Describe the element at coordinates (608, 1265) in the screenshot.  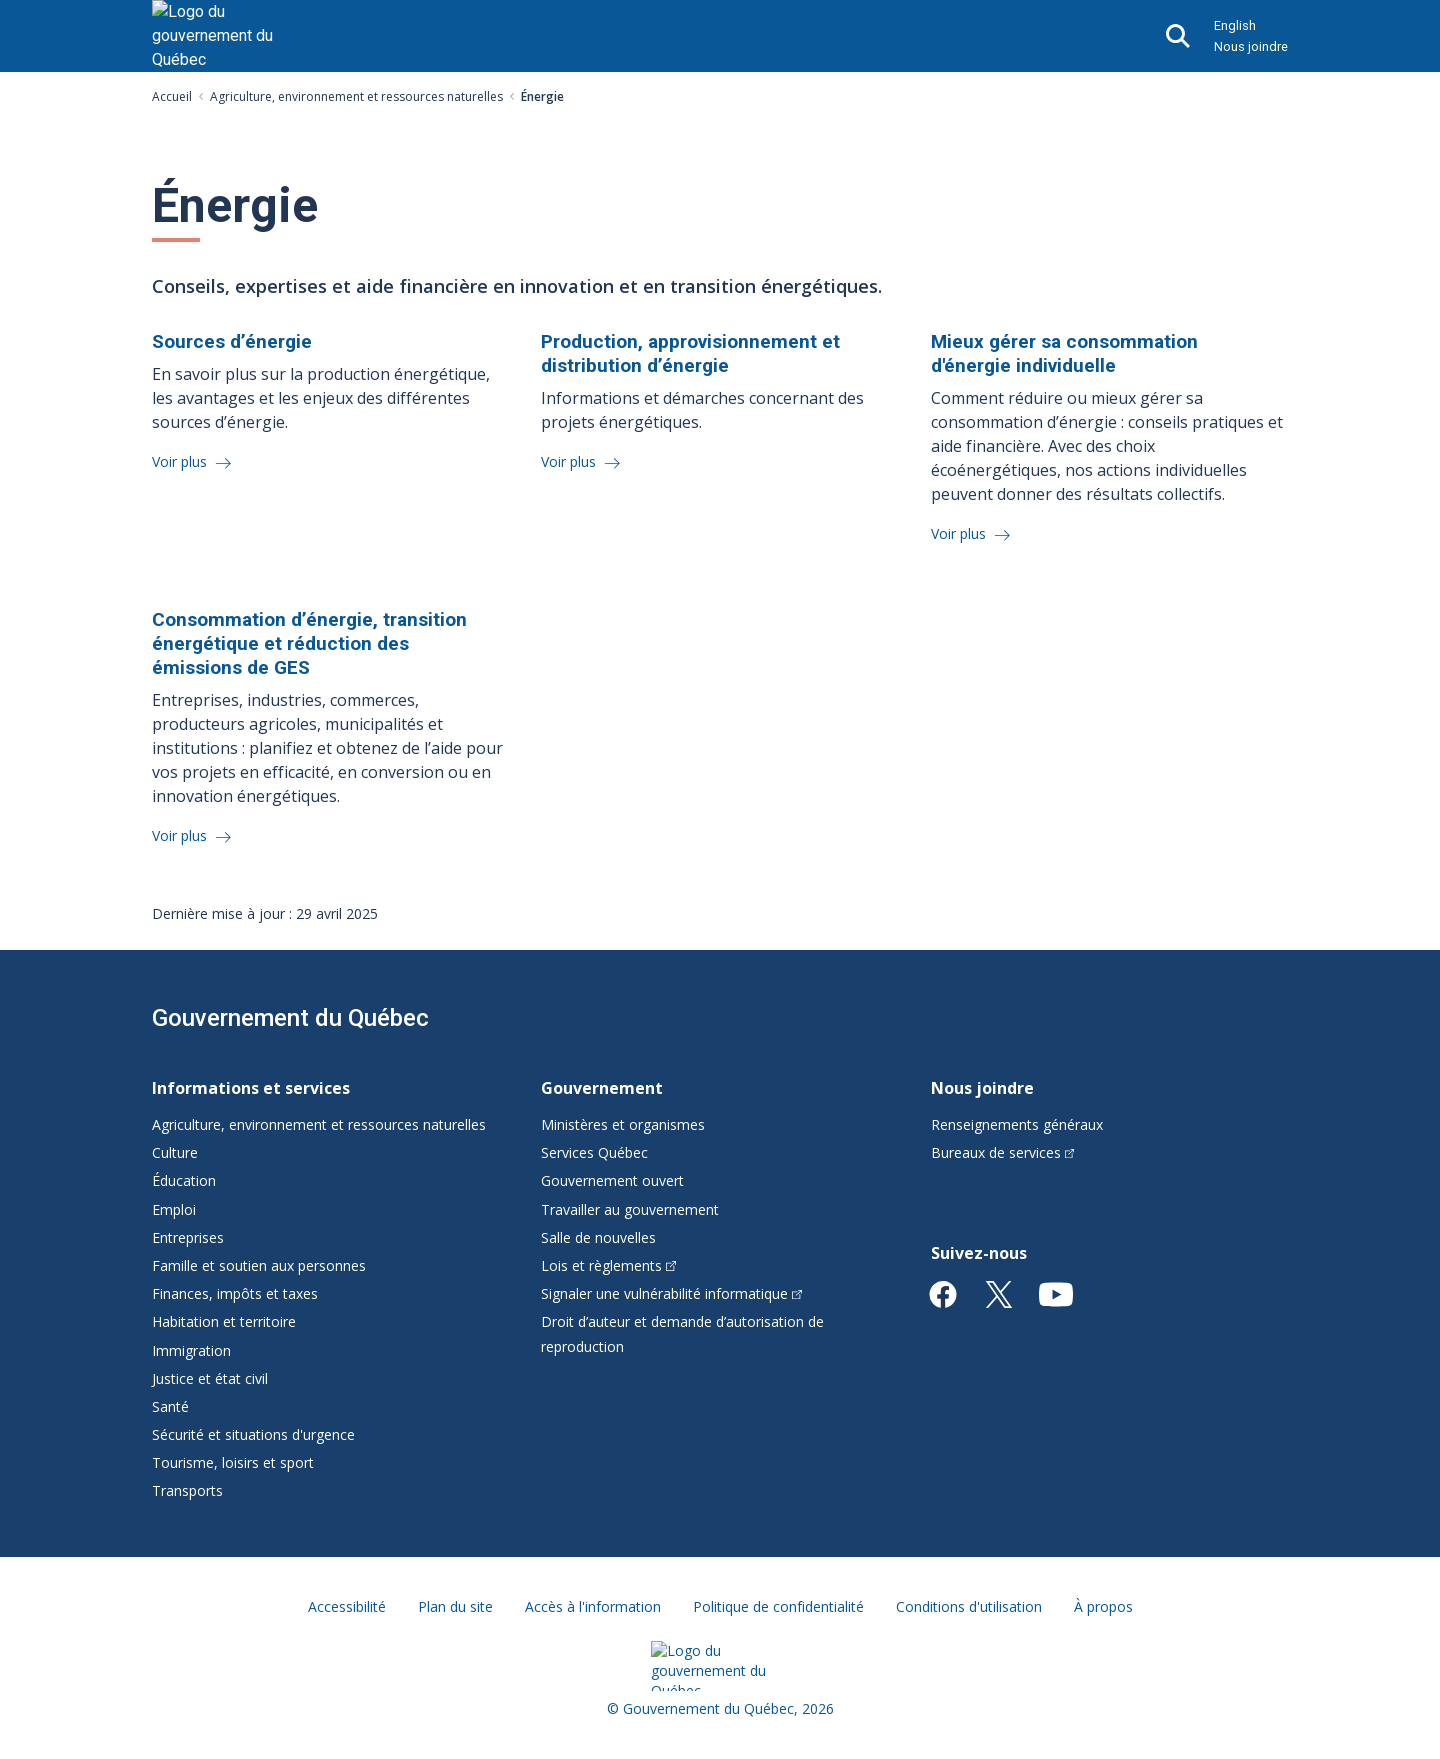
I see `Lois et` at that location.